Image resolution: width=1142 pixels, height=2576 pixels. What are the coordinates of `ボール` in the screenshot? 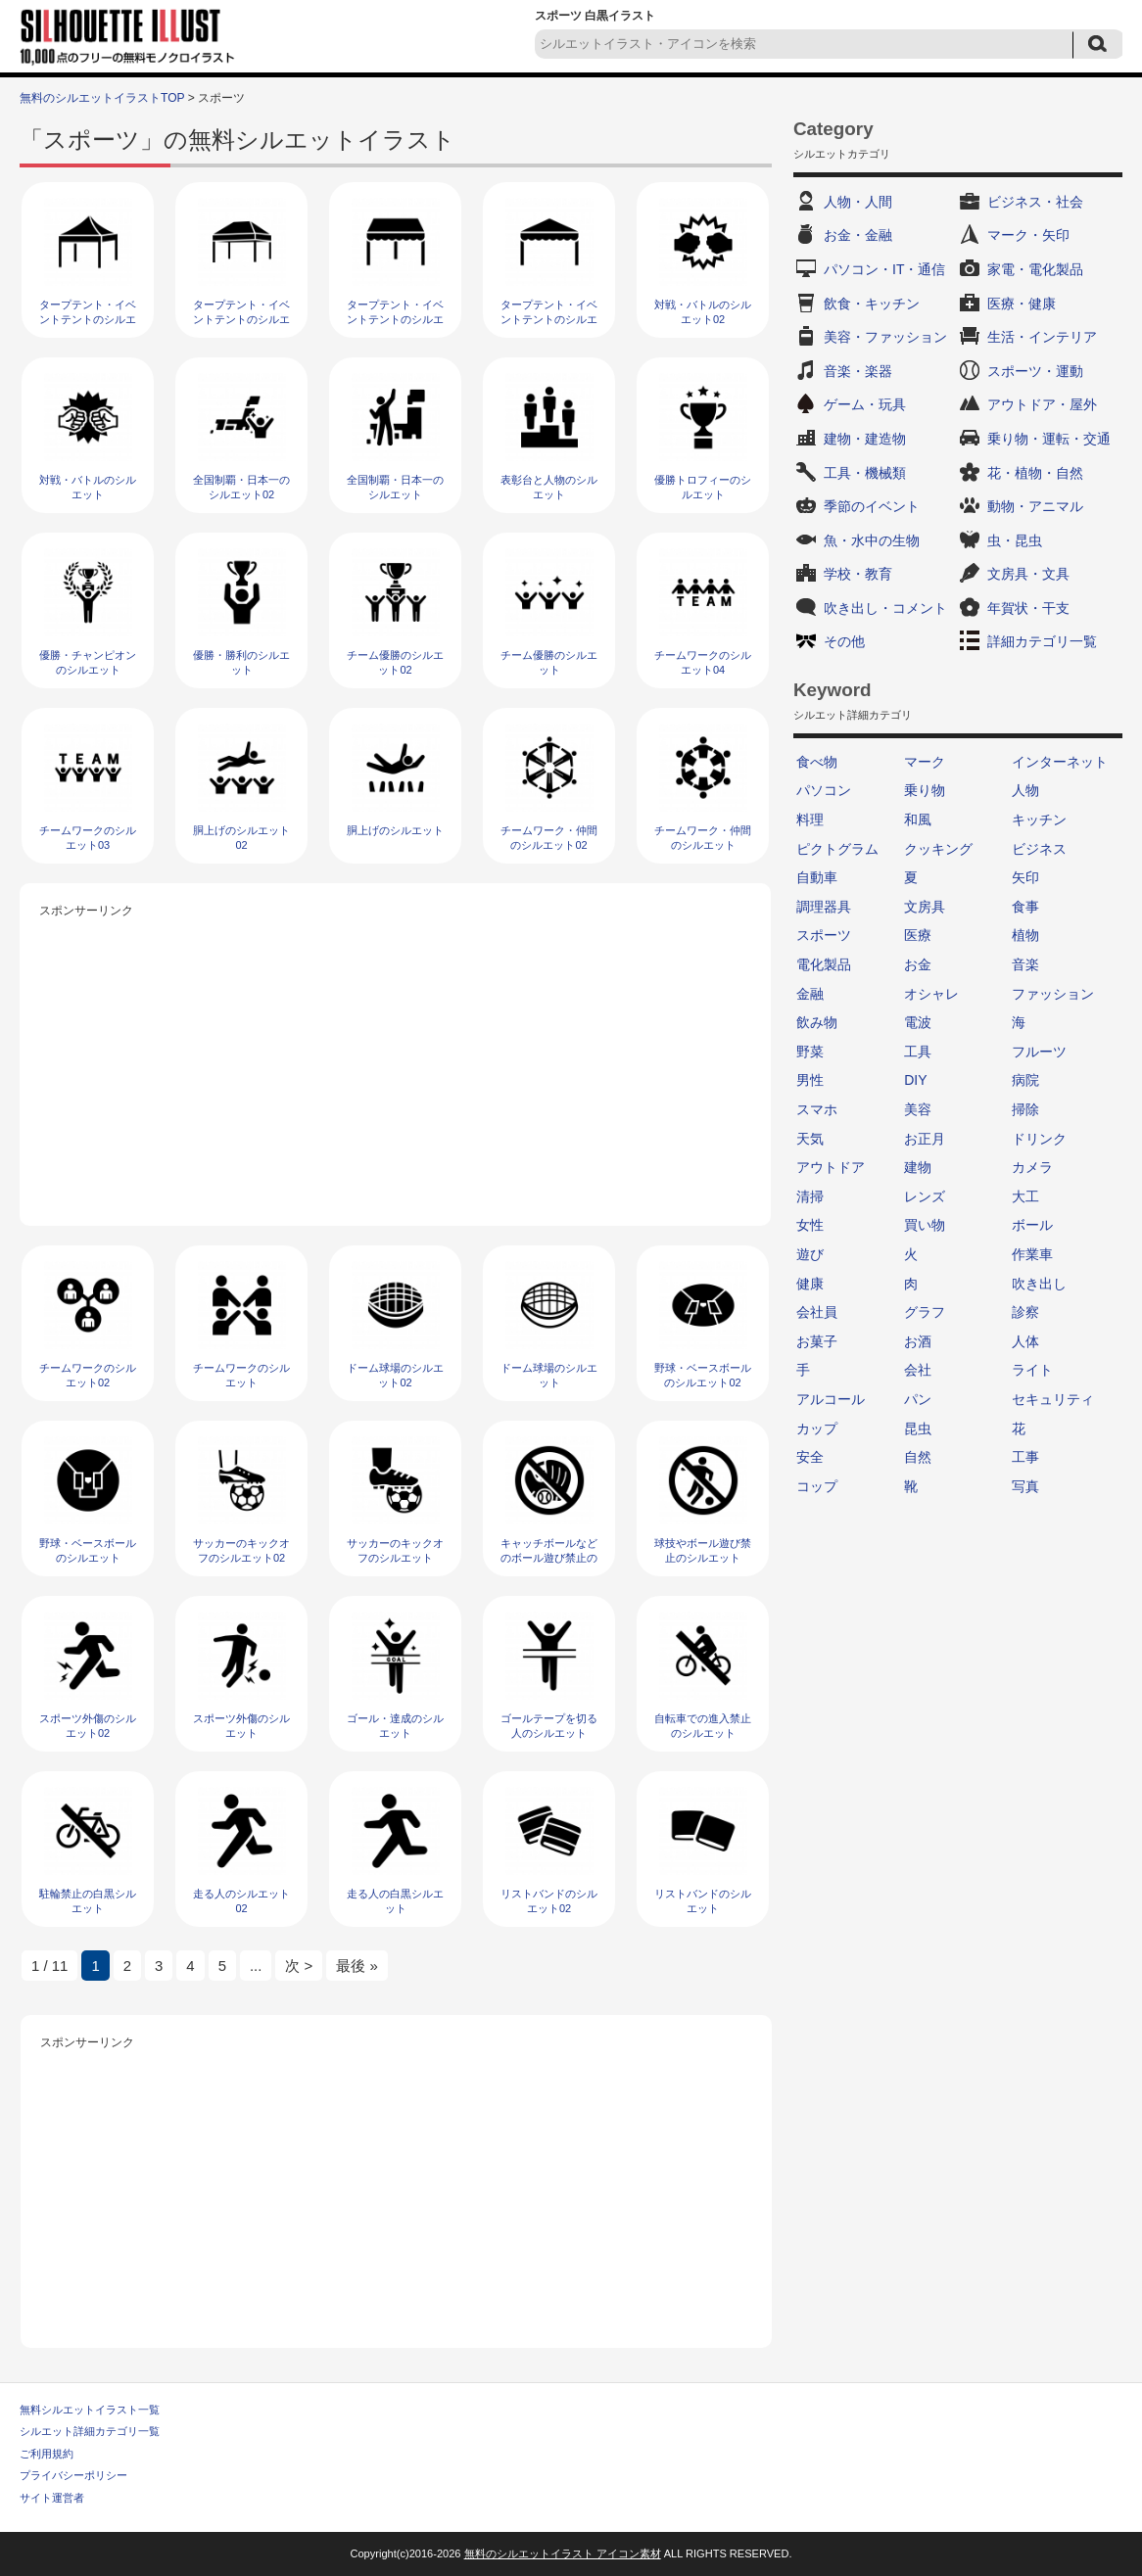 It's located at (1032, 1225).